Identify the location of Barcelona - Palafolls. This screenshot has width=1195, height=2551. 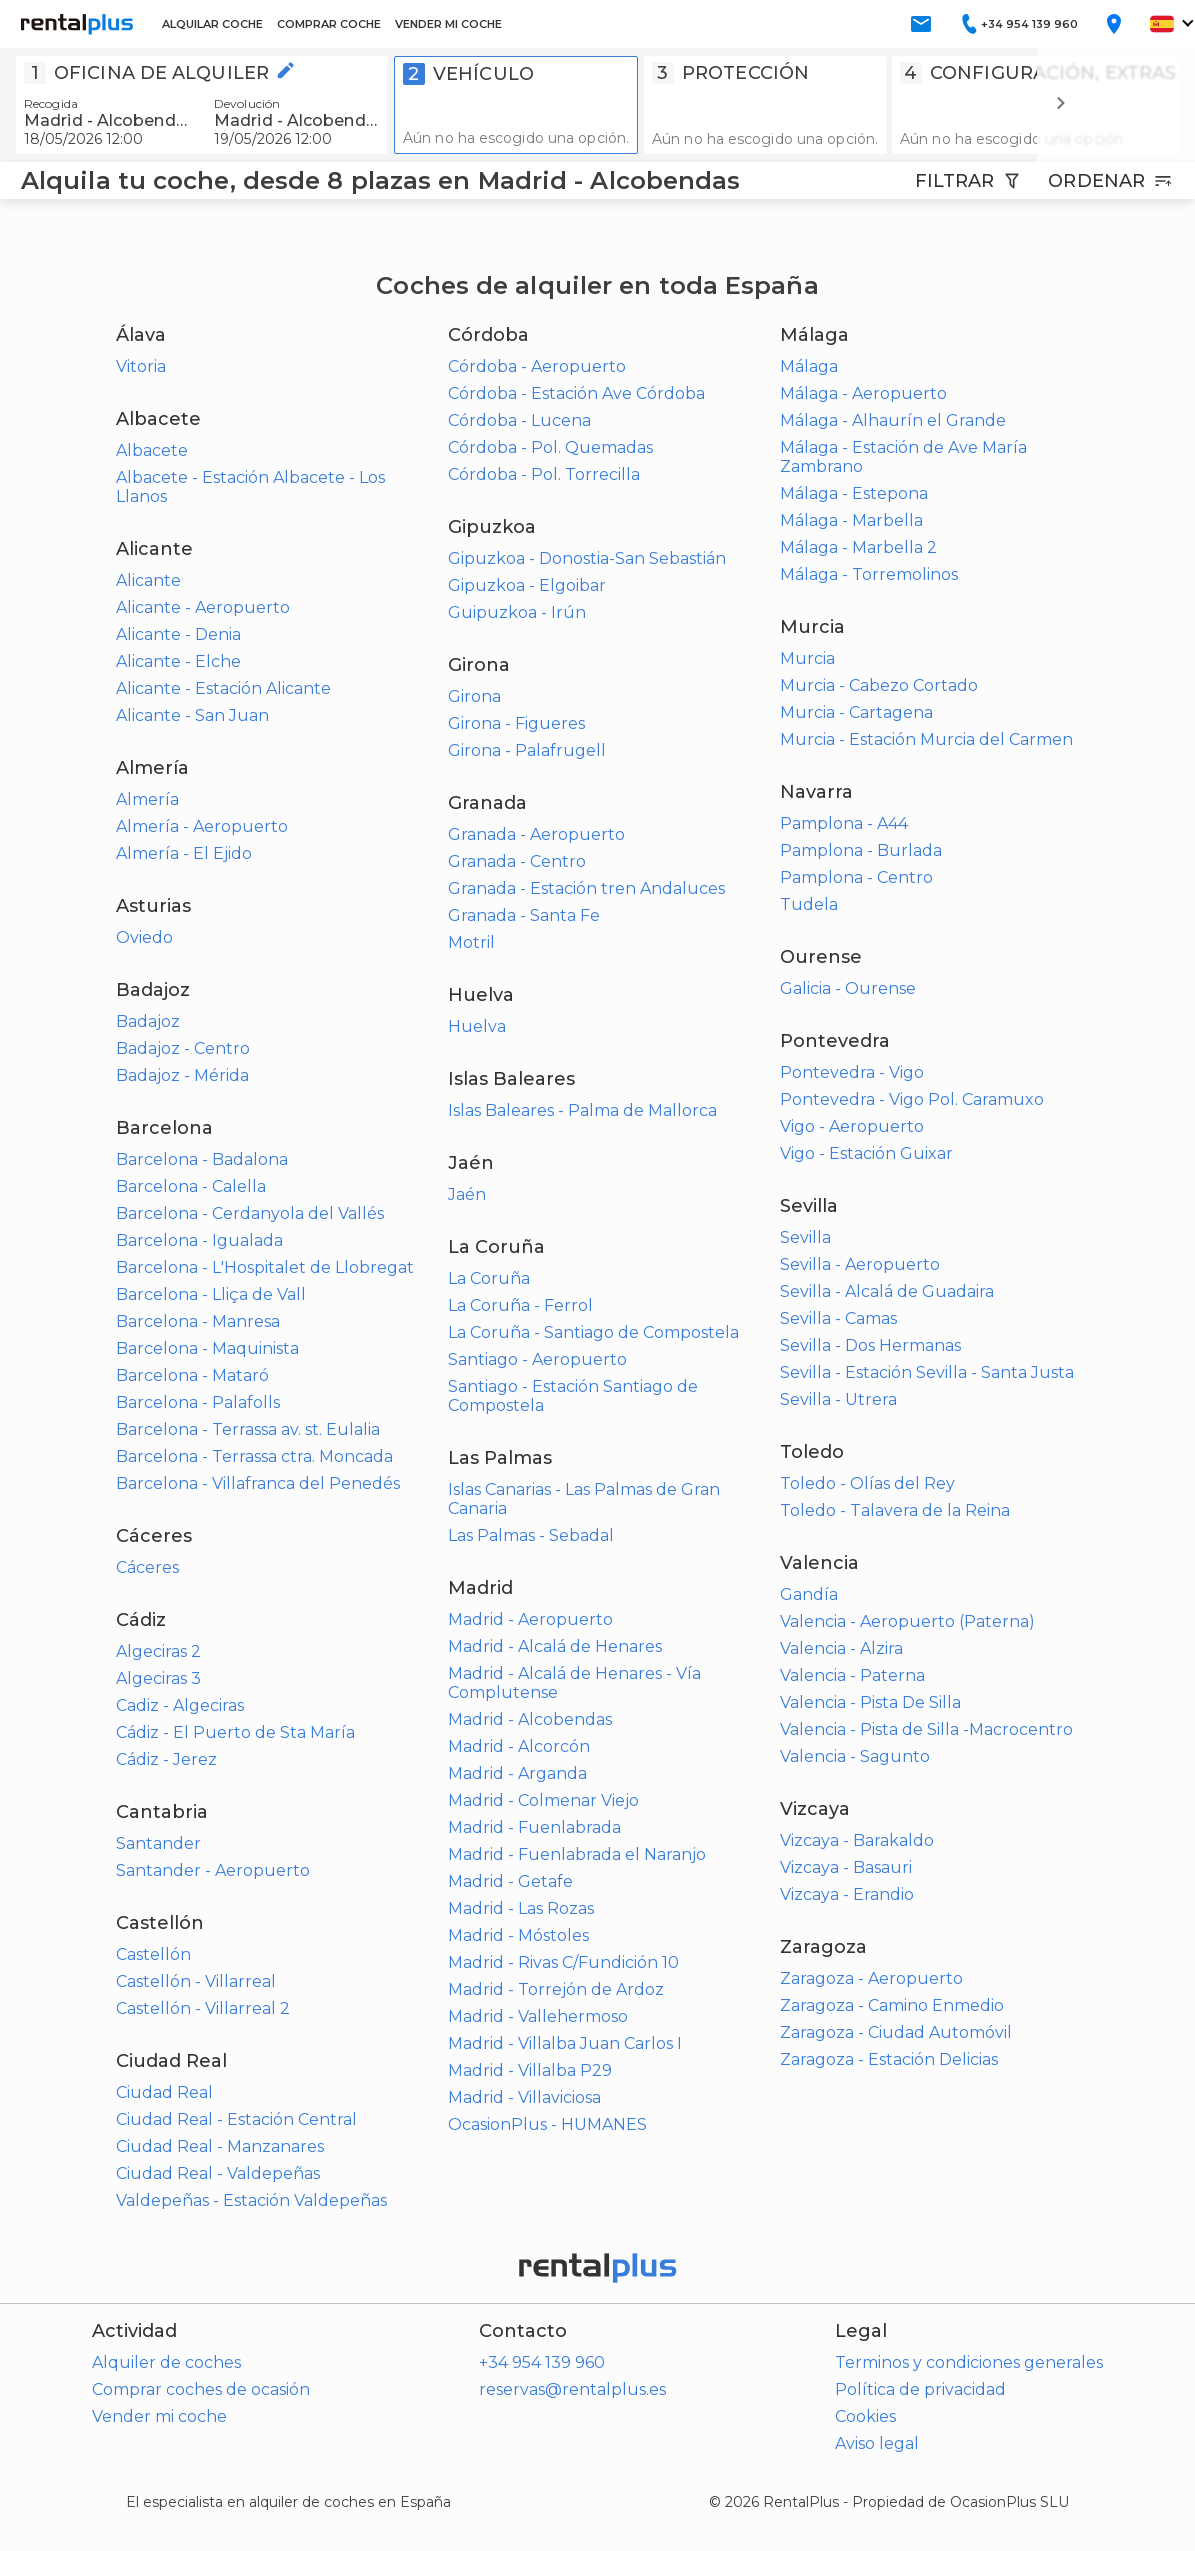
(198, 1402).